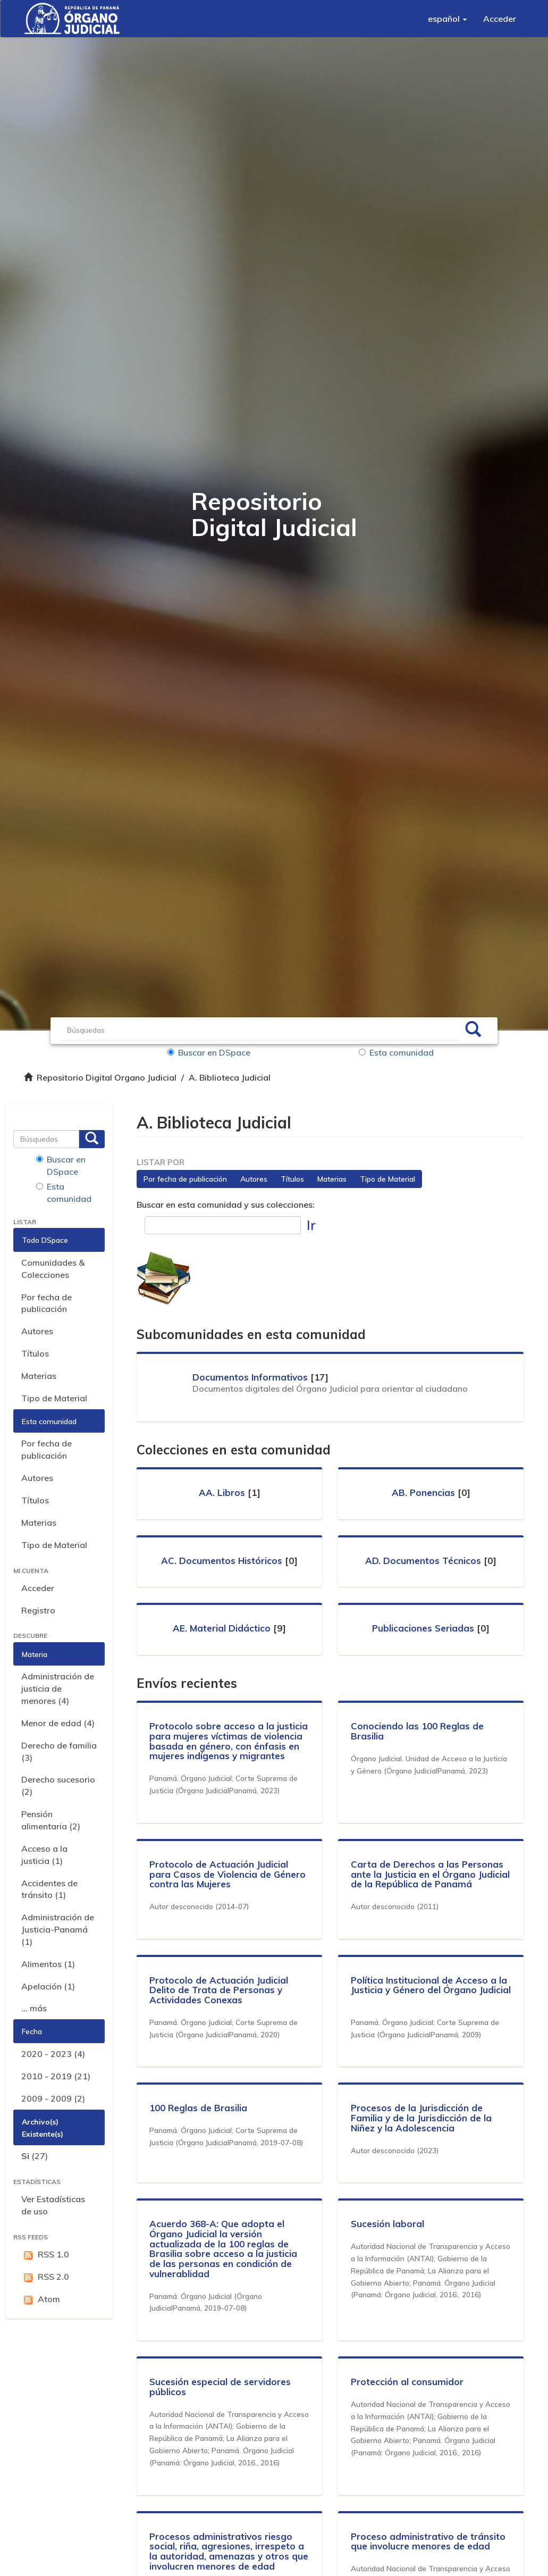  I want to click on Esta comunidad, so click(396, 1052).